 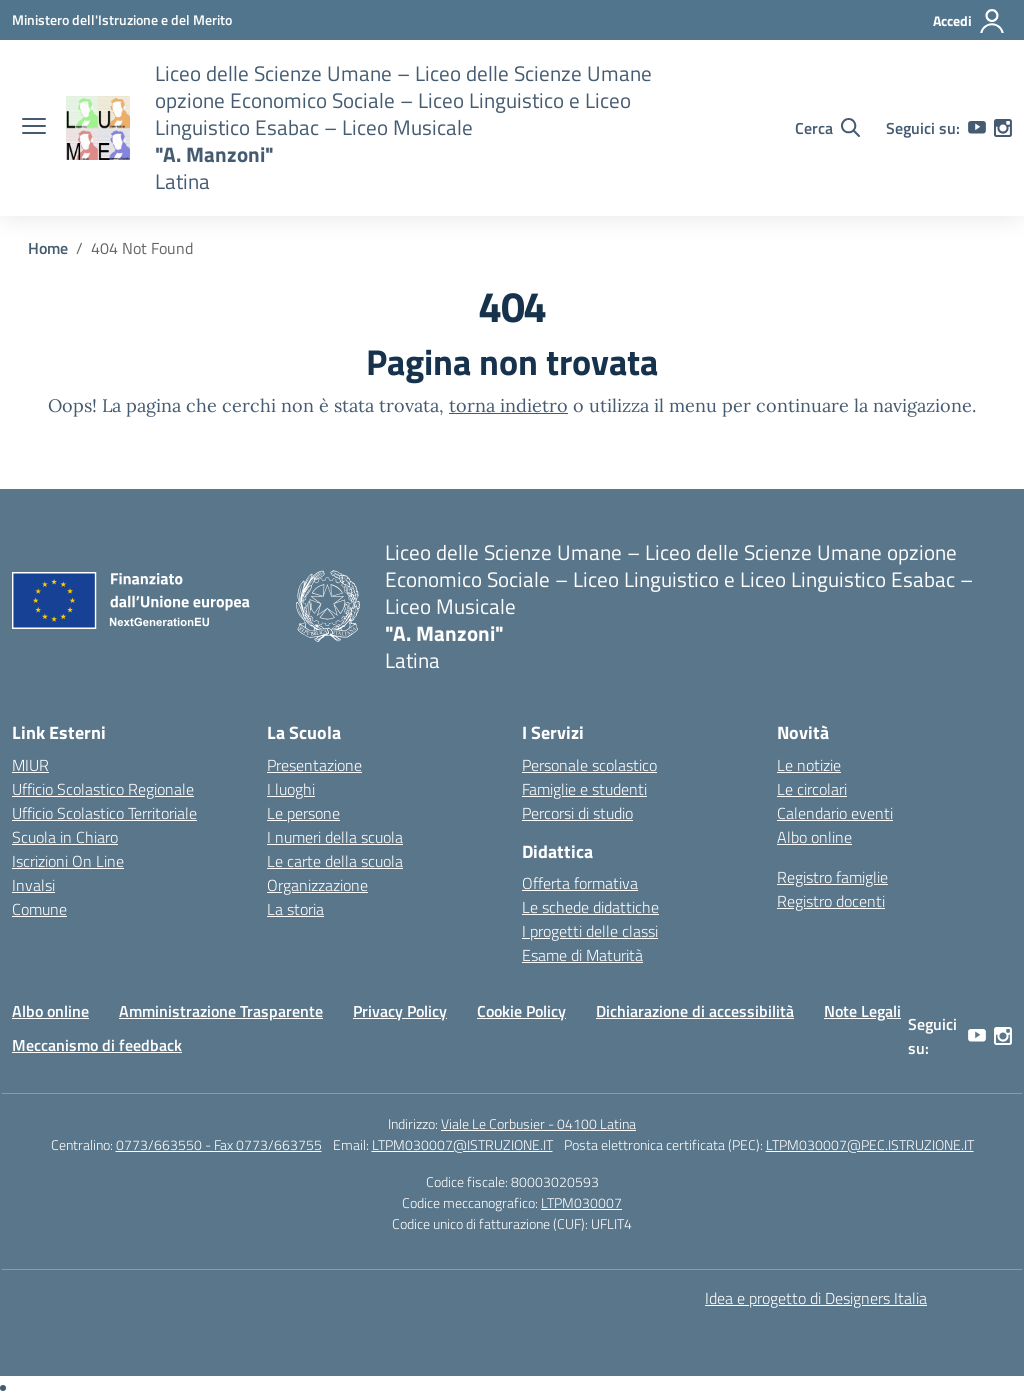 I want to click on Le schede didattiche, so click(x=590, y=907).